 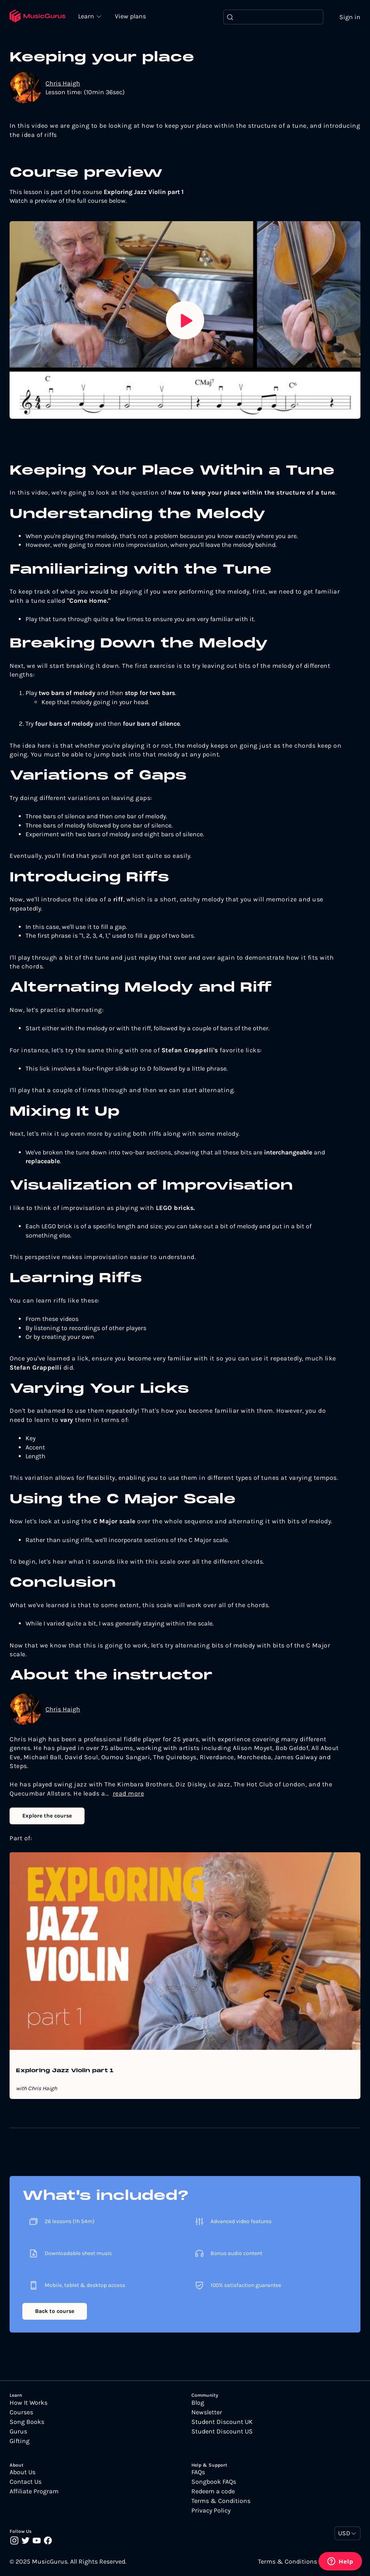 I want to click on About Us, so click(x=22, y=2472).